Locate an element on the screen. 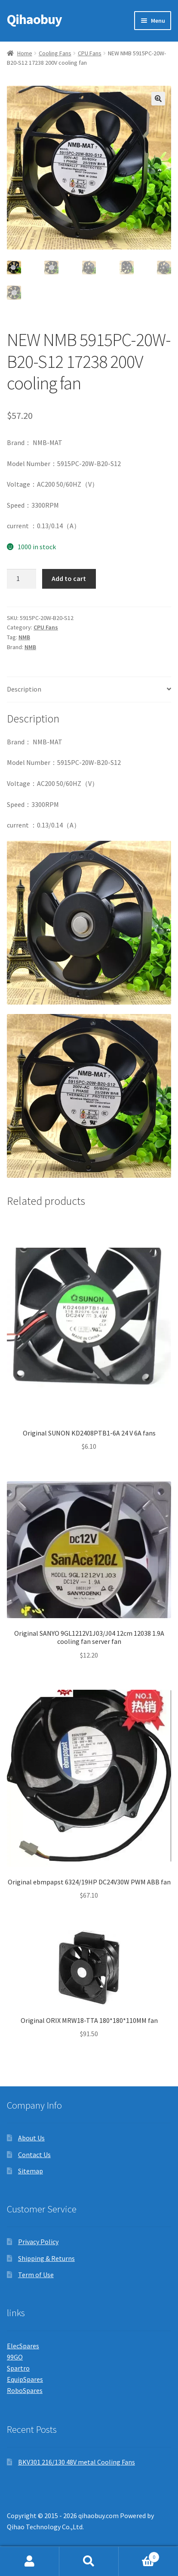  Description [tab] is located at coordinates (24, 689).